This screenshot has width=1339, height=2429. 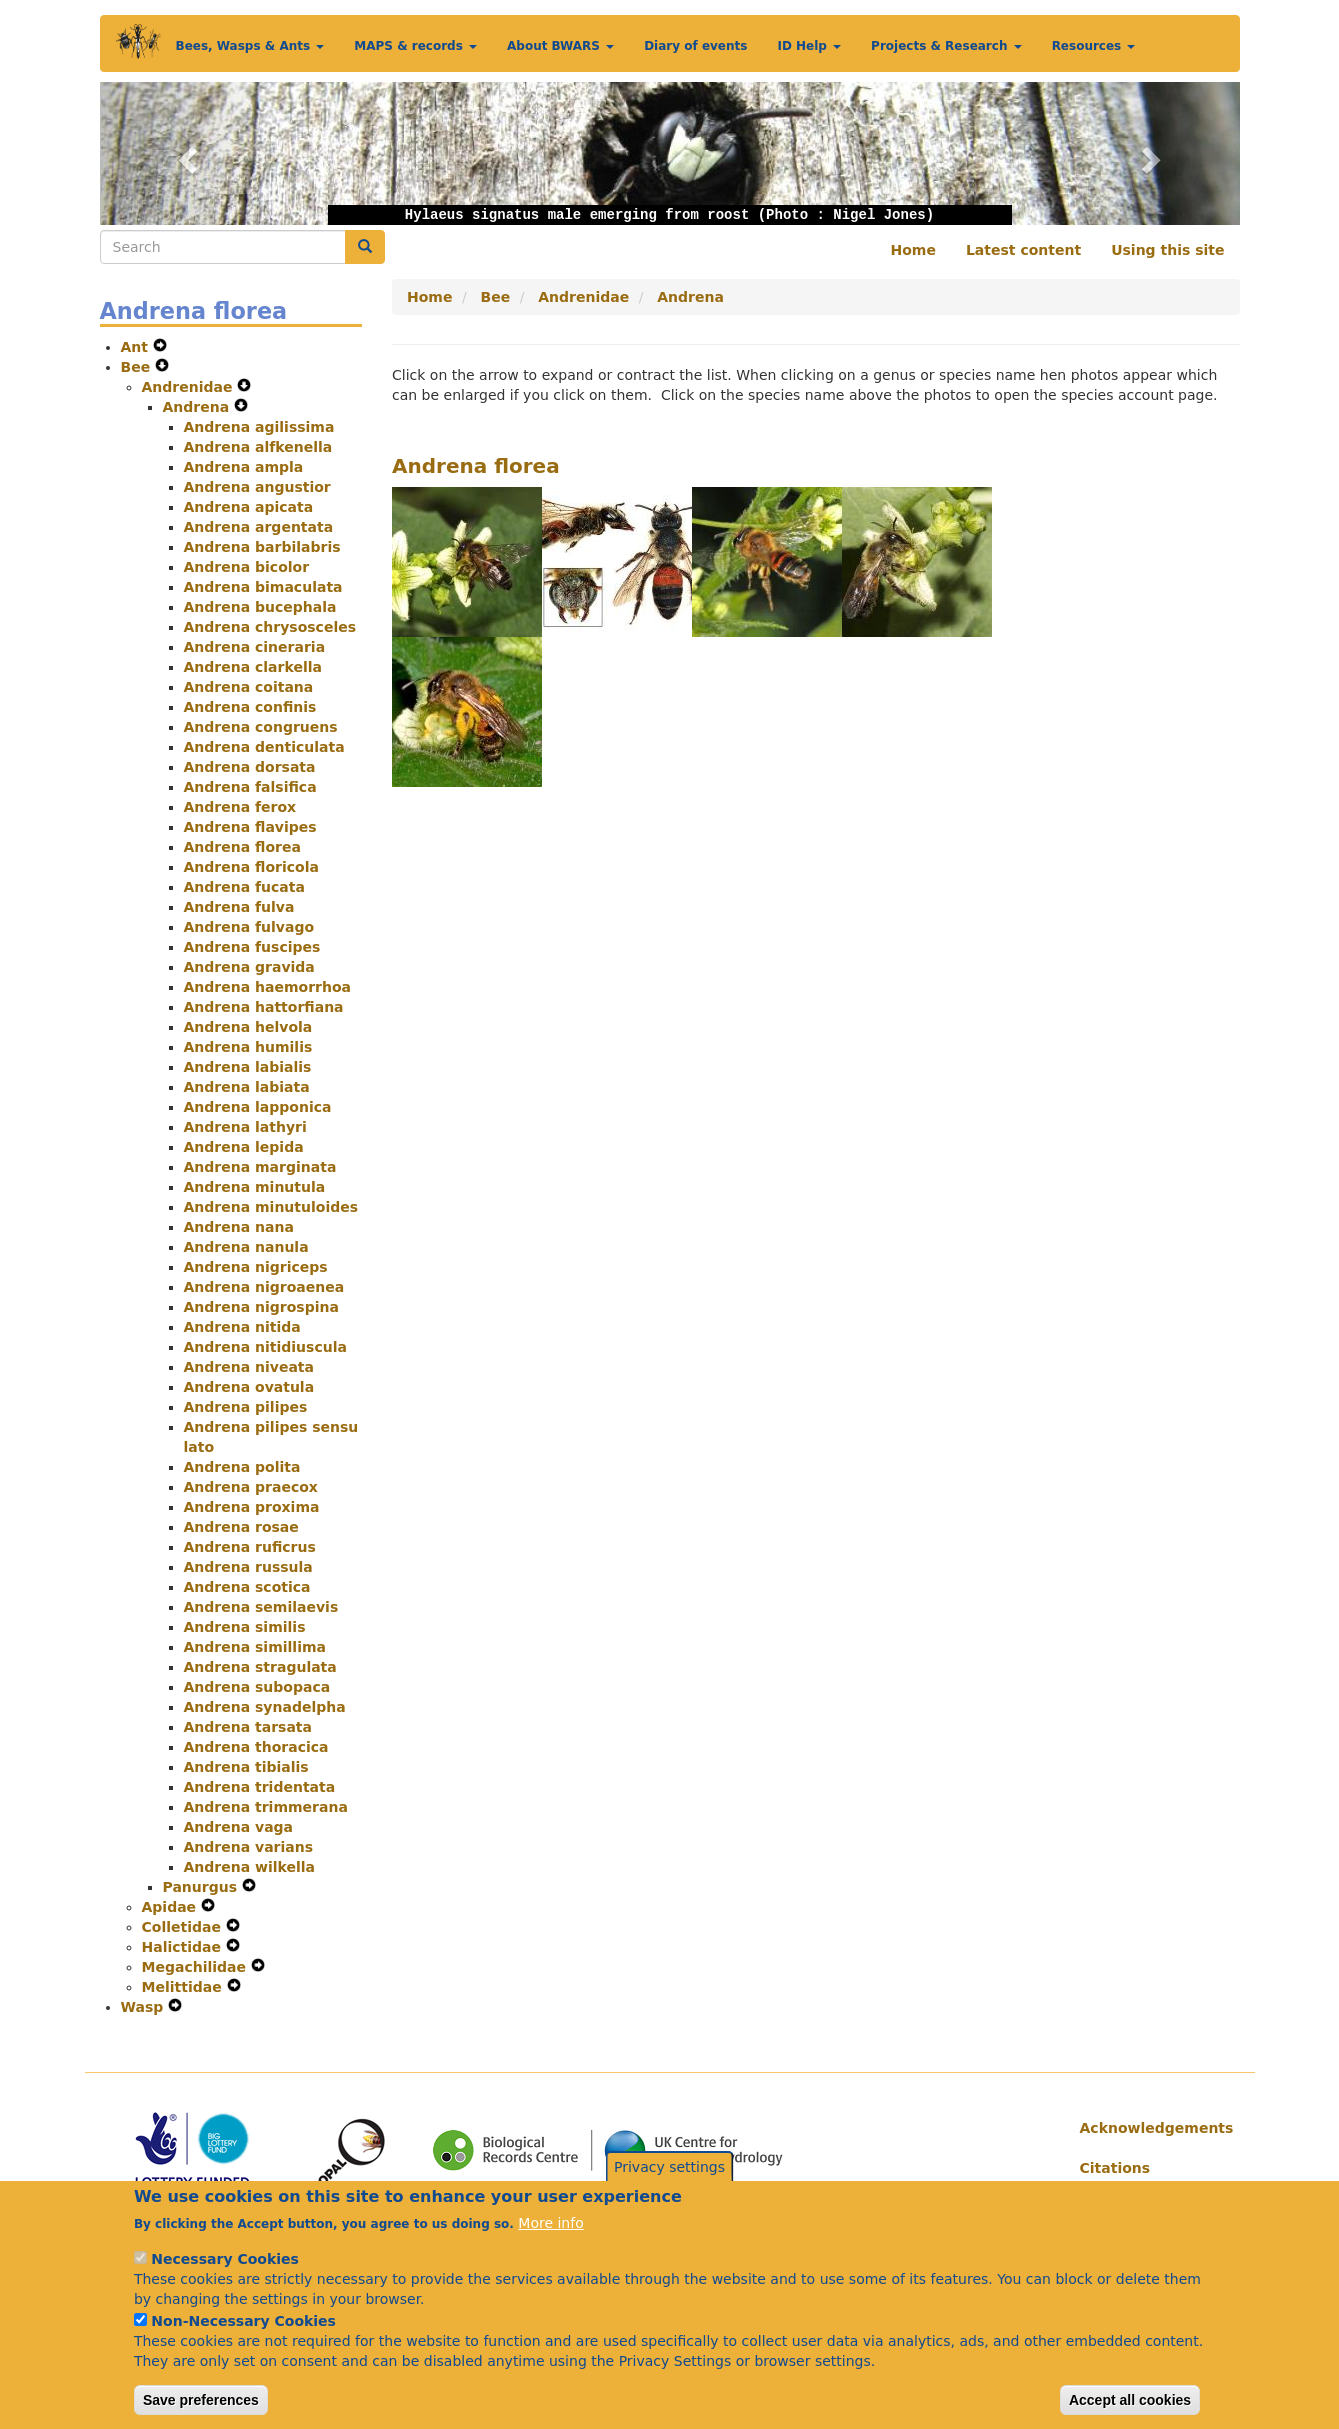 What do you see at coordinates (560, 46) in the screenshot?
I see `About BWARS` at bounding box center [560, 46].